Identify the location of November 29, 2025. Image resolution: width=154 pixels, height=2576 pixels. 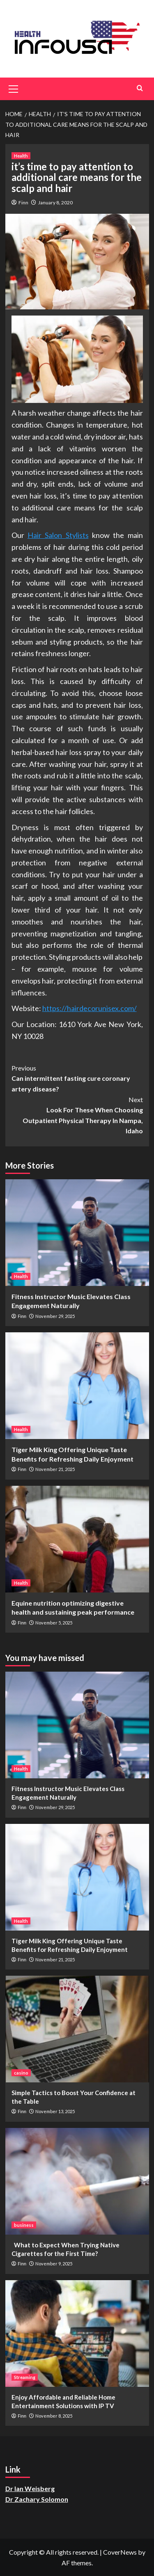
(55, 1316).